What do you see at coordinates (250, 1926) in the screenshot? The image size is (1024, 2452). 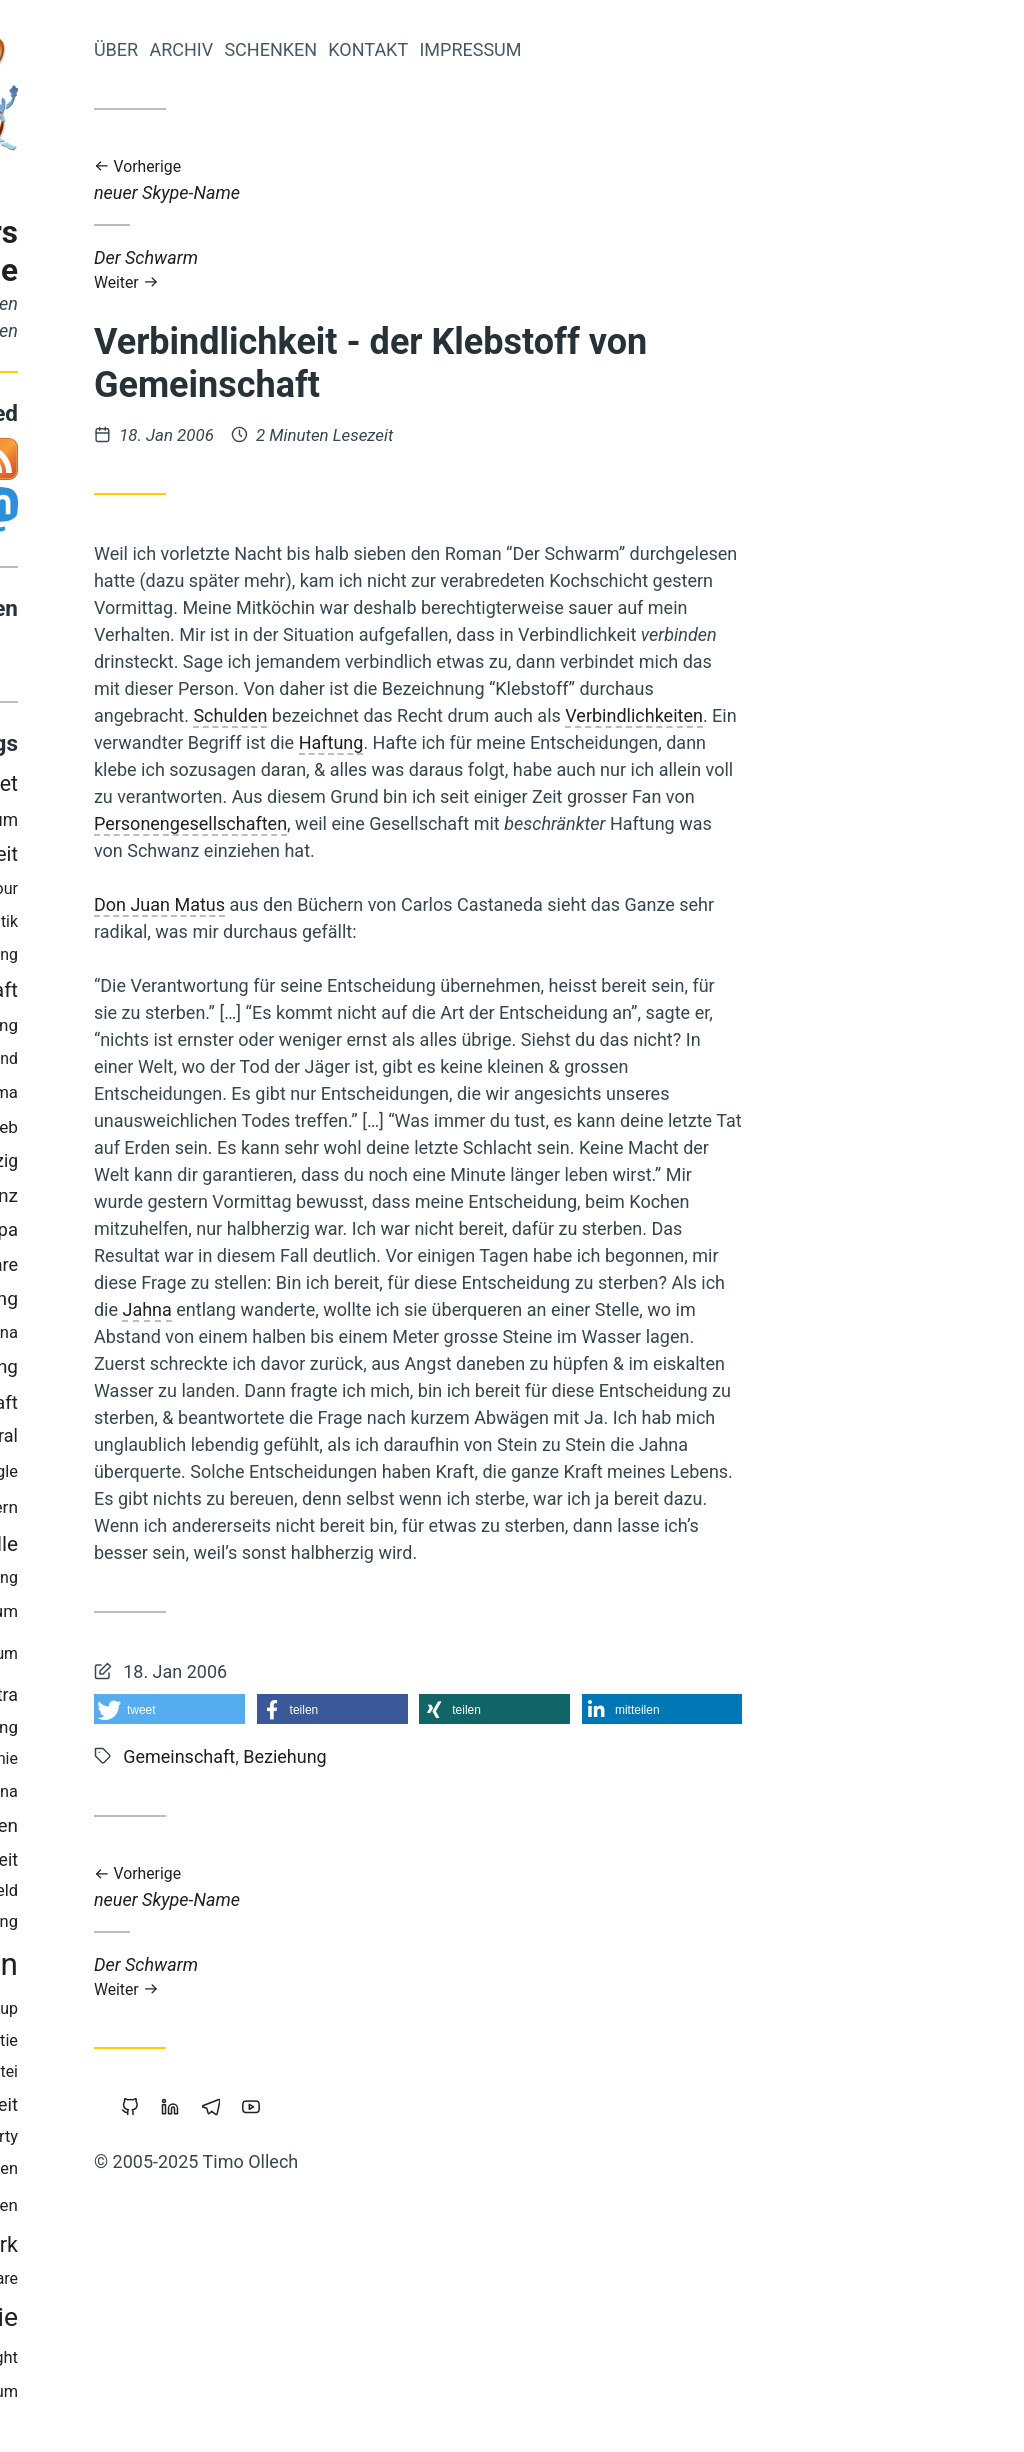 I see `Führung` at bounding box center [250, 1926].